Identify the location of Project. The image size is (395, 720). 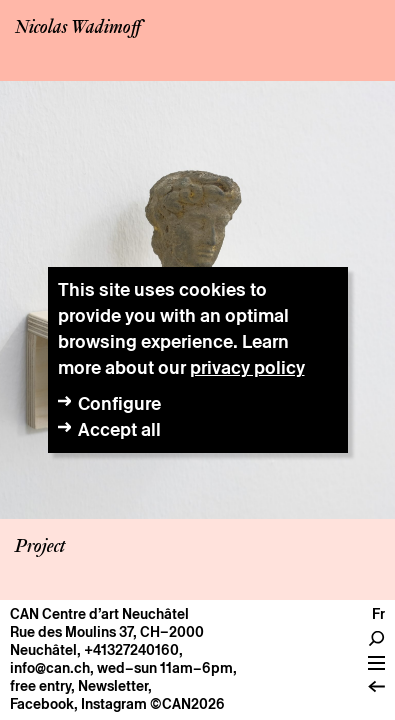
(40, 547).